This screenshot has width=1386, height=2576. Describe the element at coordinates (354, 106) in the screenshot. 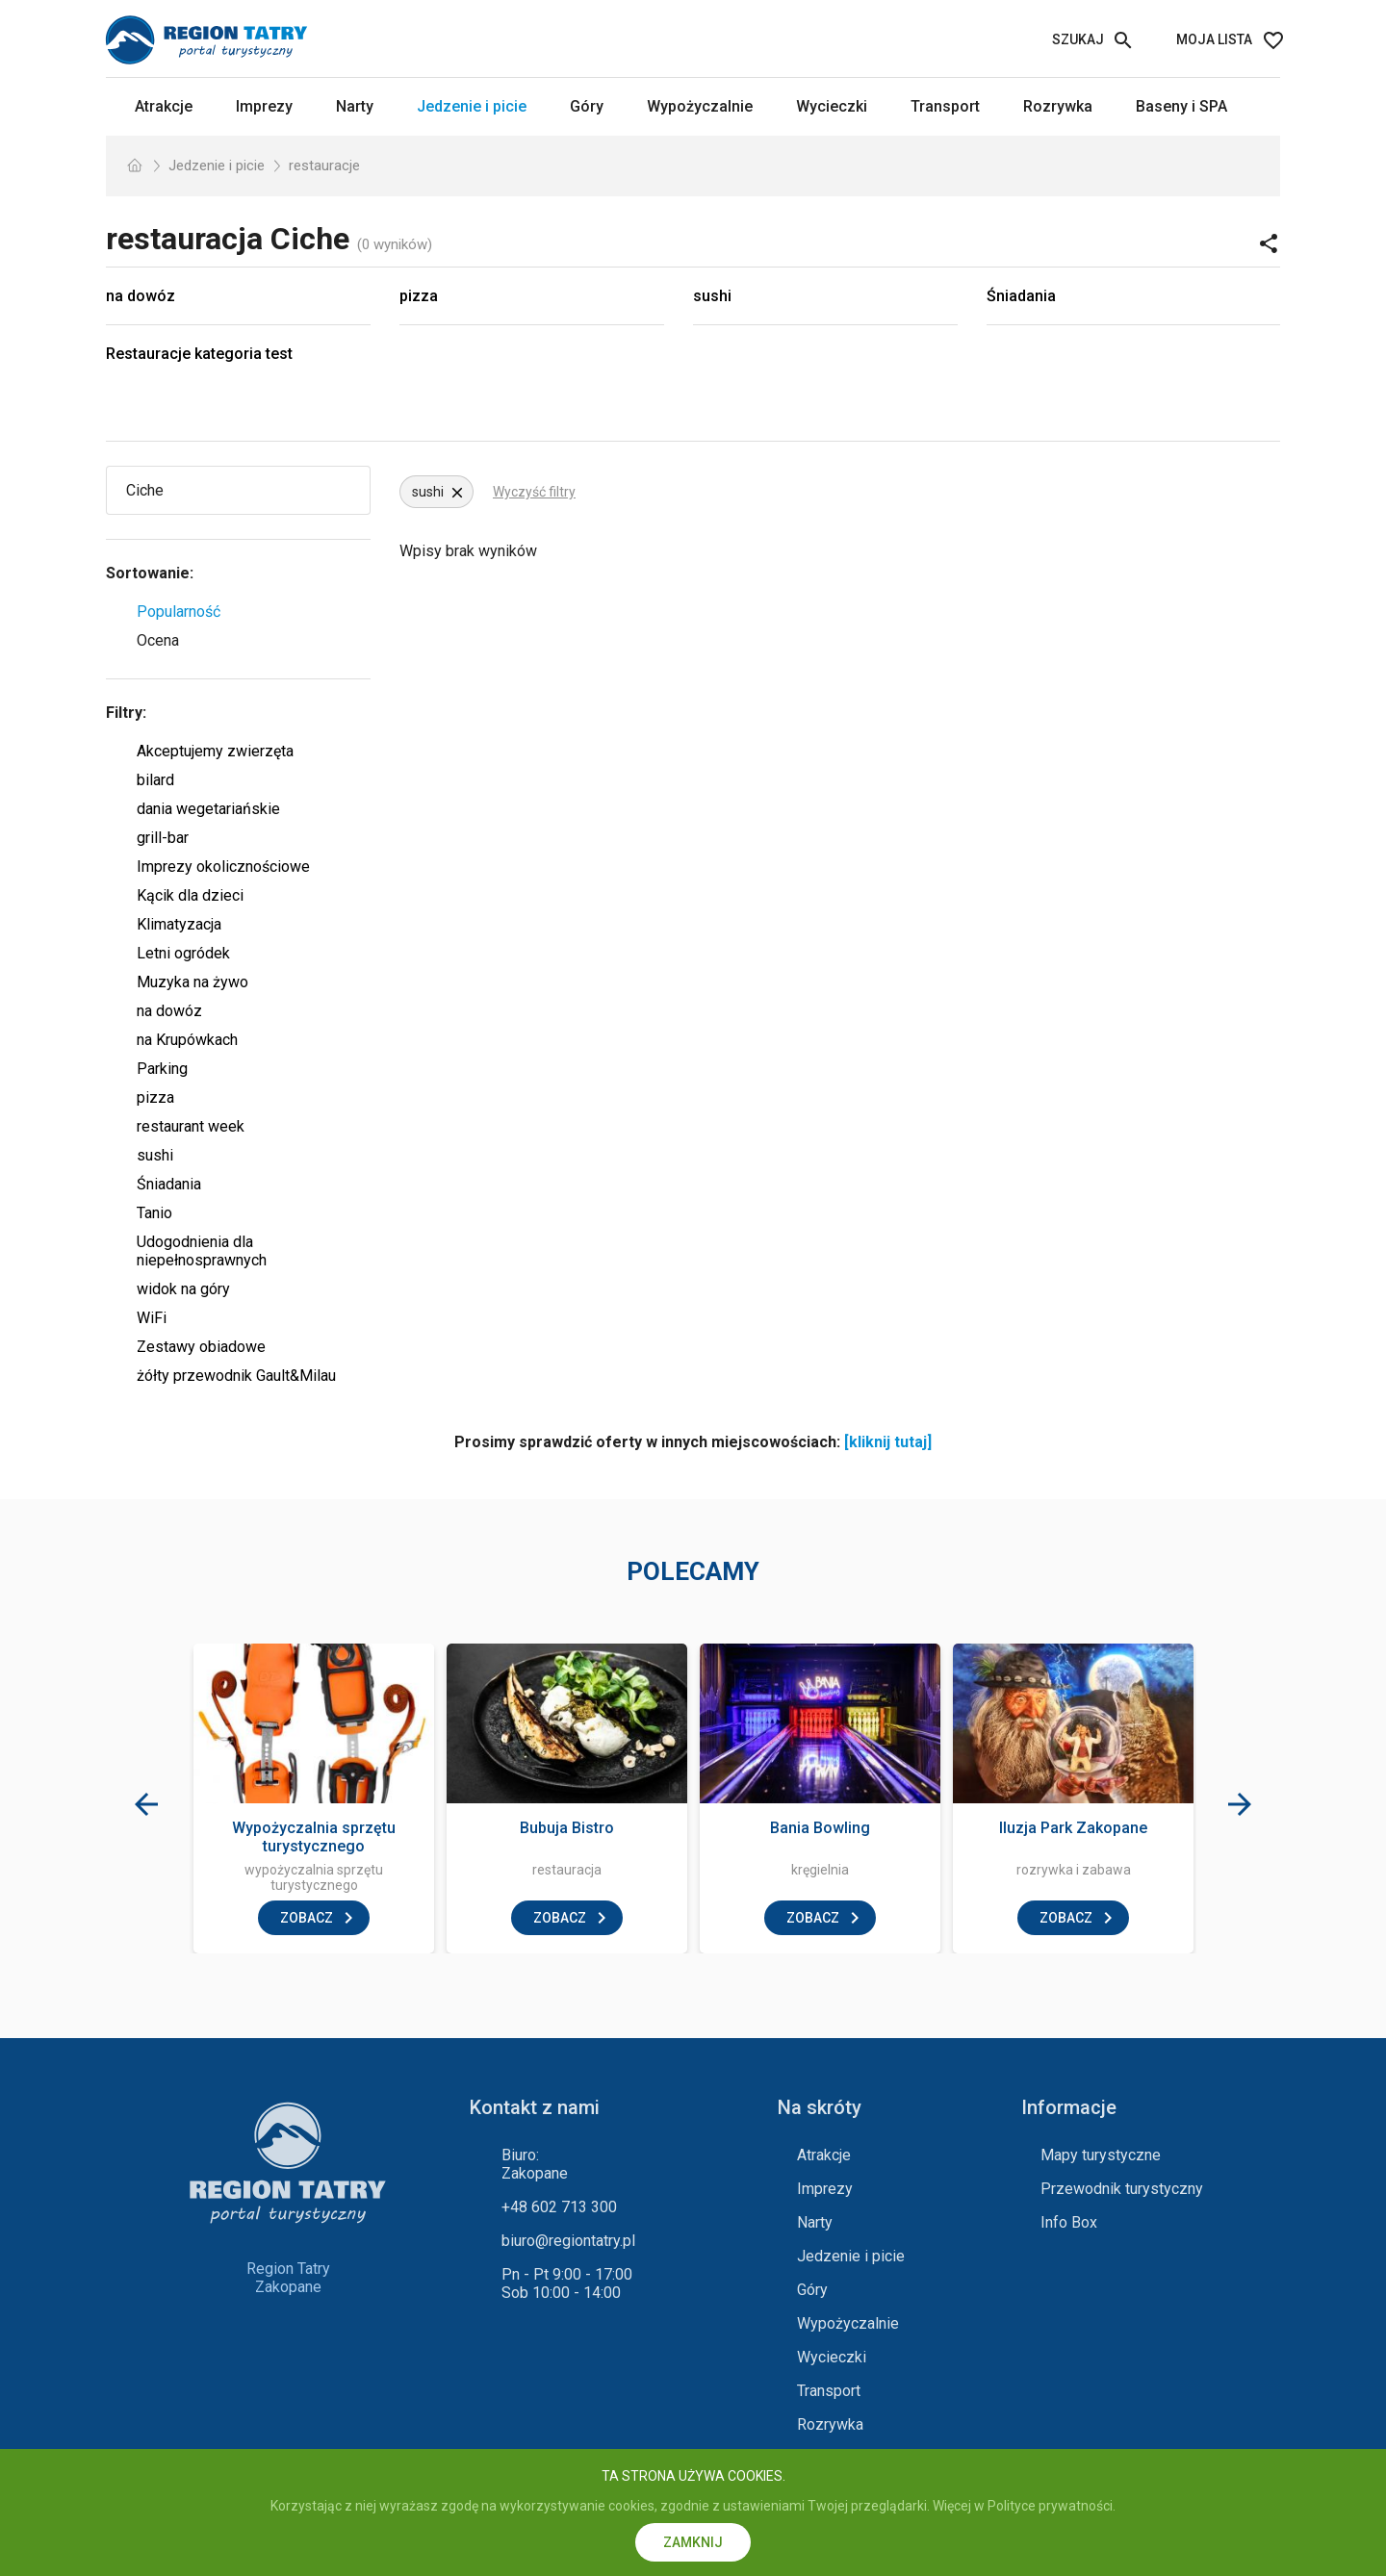

I see `Narty` at that location.